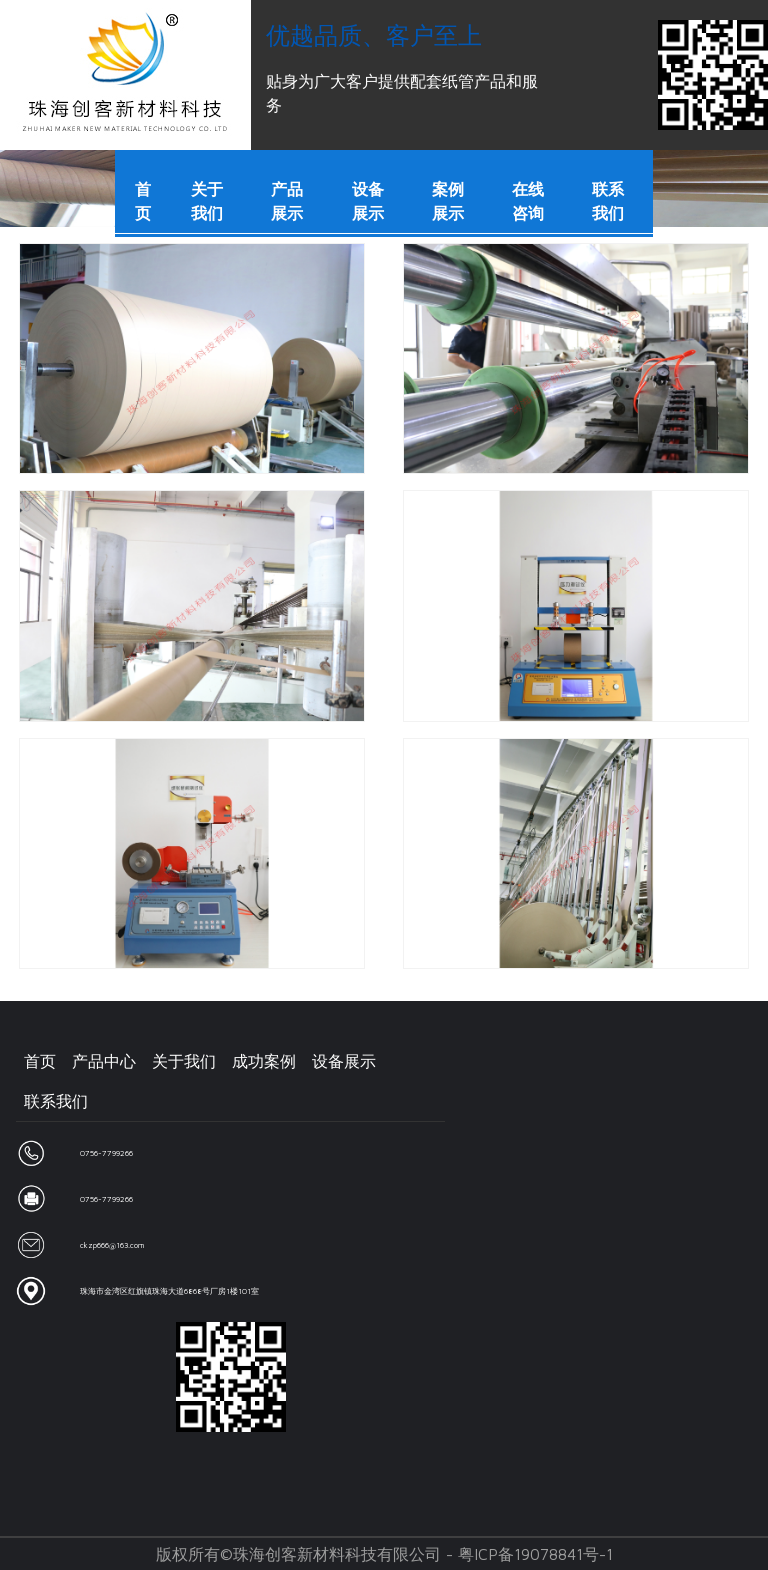  What do you see at coordinates (184, 1061) in the screenshot?
I see `关于我们` at bounding box center [184, 1061].